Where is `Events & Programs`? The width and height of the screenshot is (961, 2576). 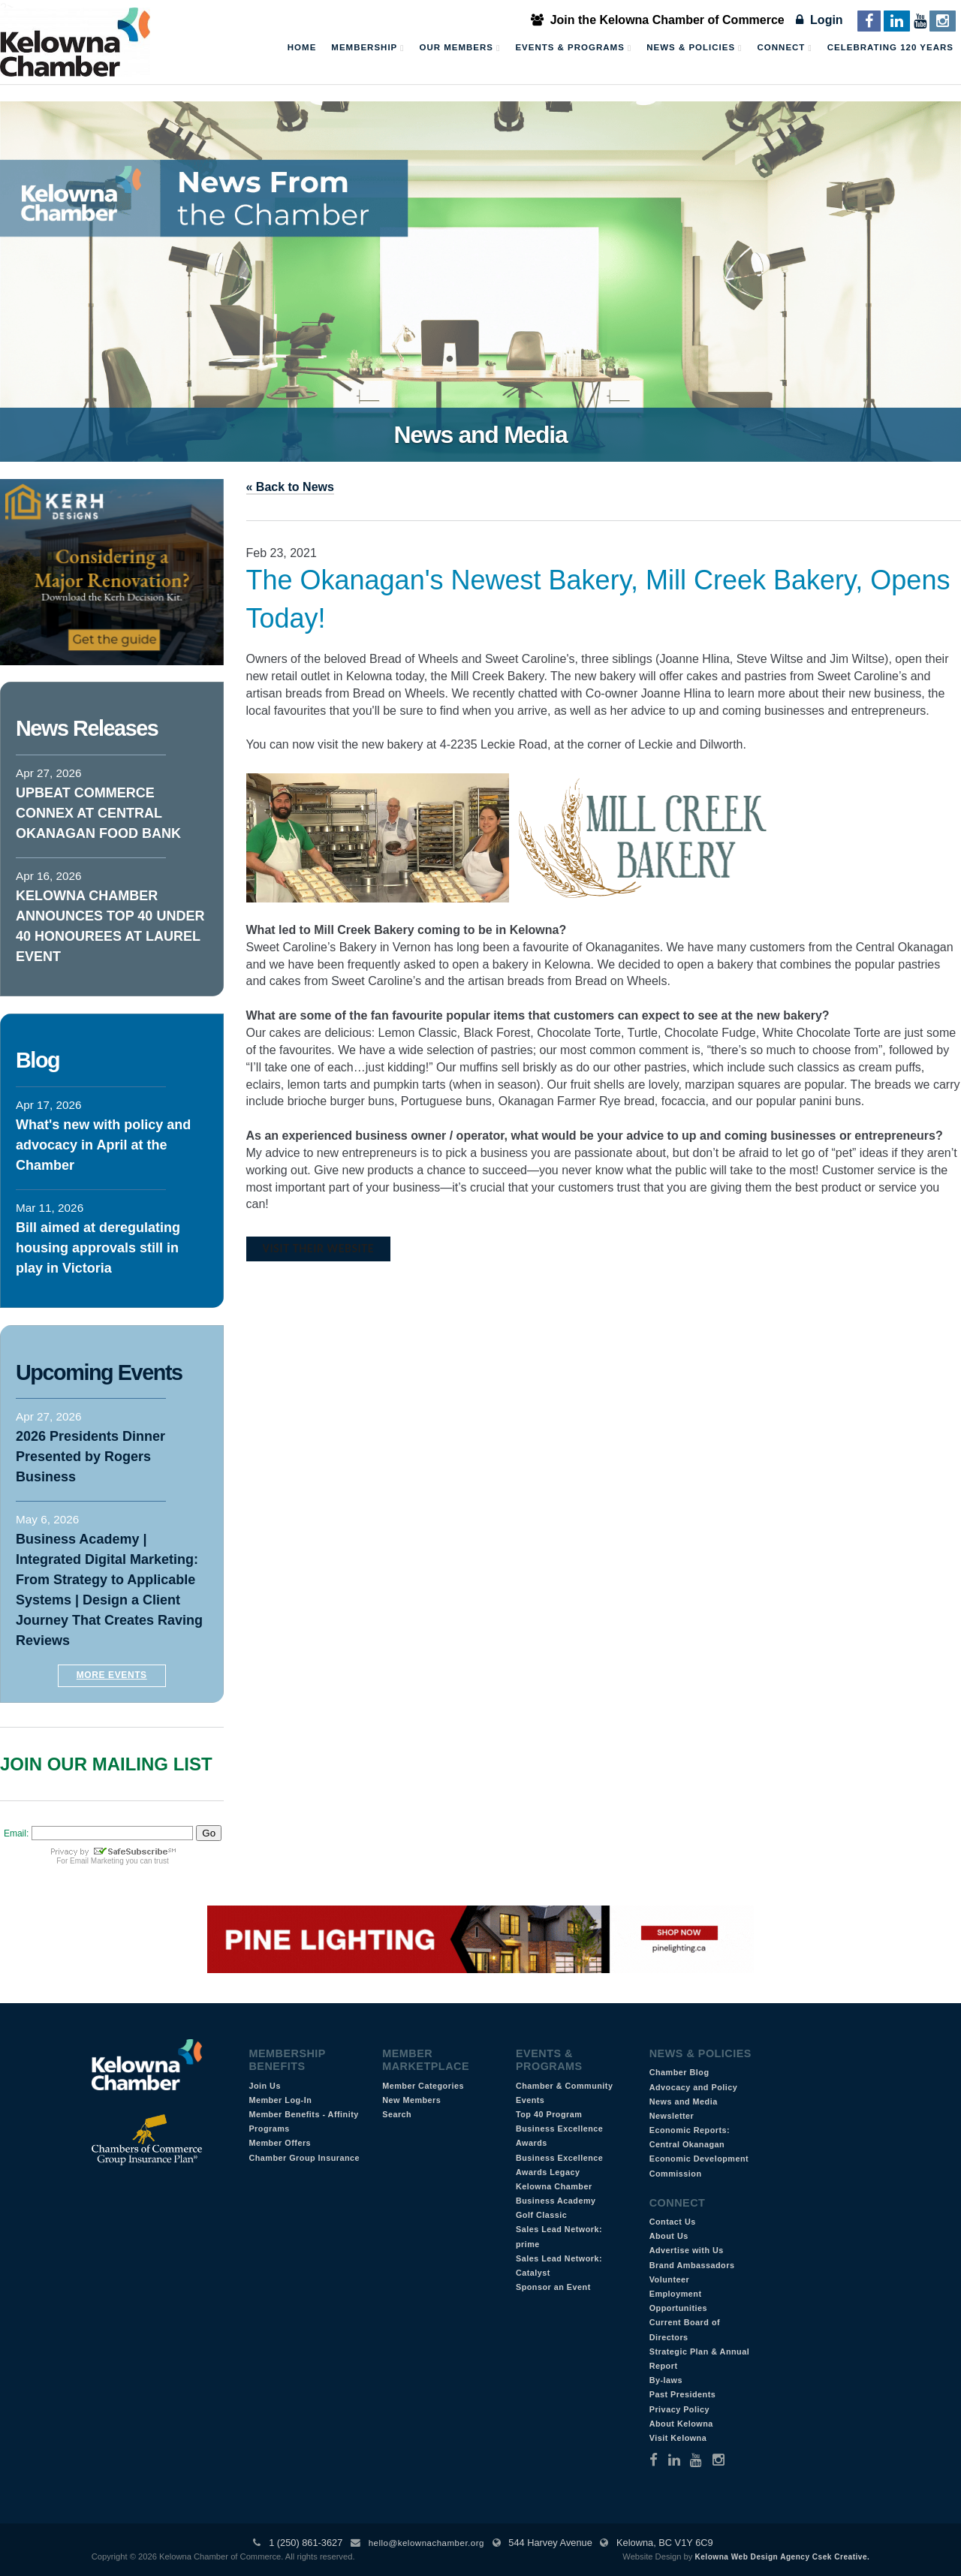
Events & Programs is located at coordinates (573, 48).